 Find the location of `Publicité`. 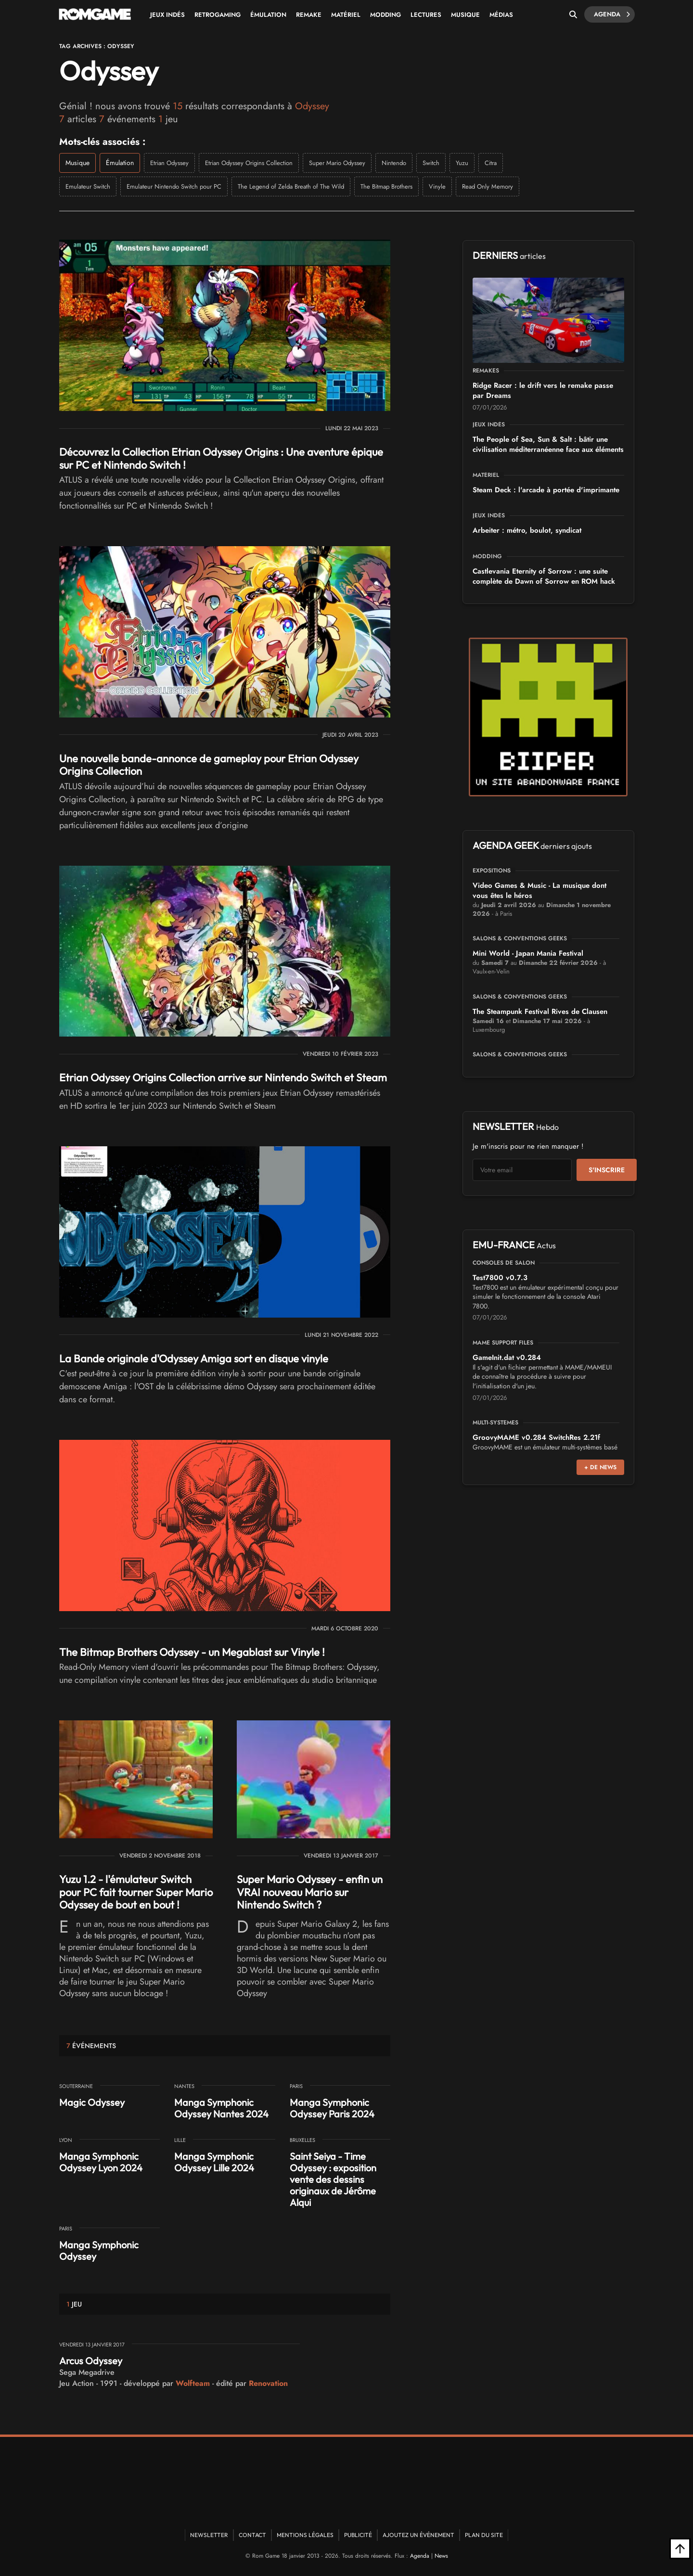

Publicité is located at coordinates (358, 2534).